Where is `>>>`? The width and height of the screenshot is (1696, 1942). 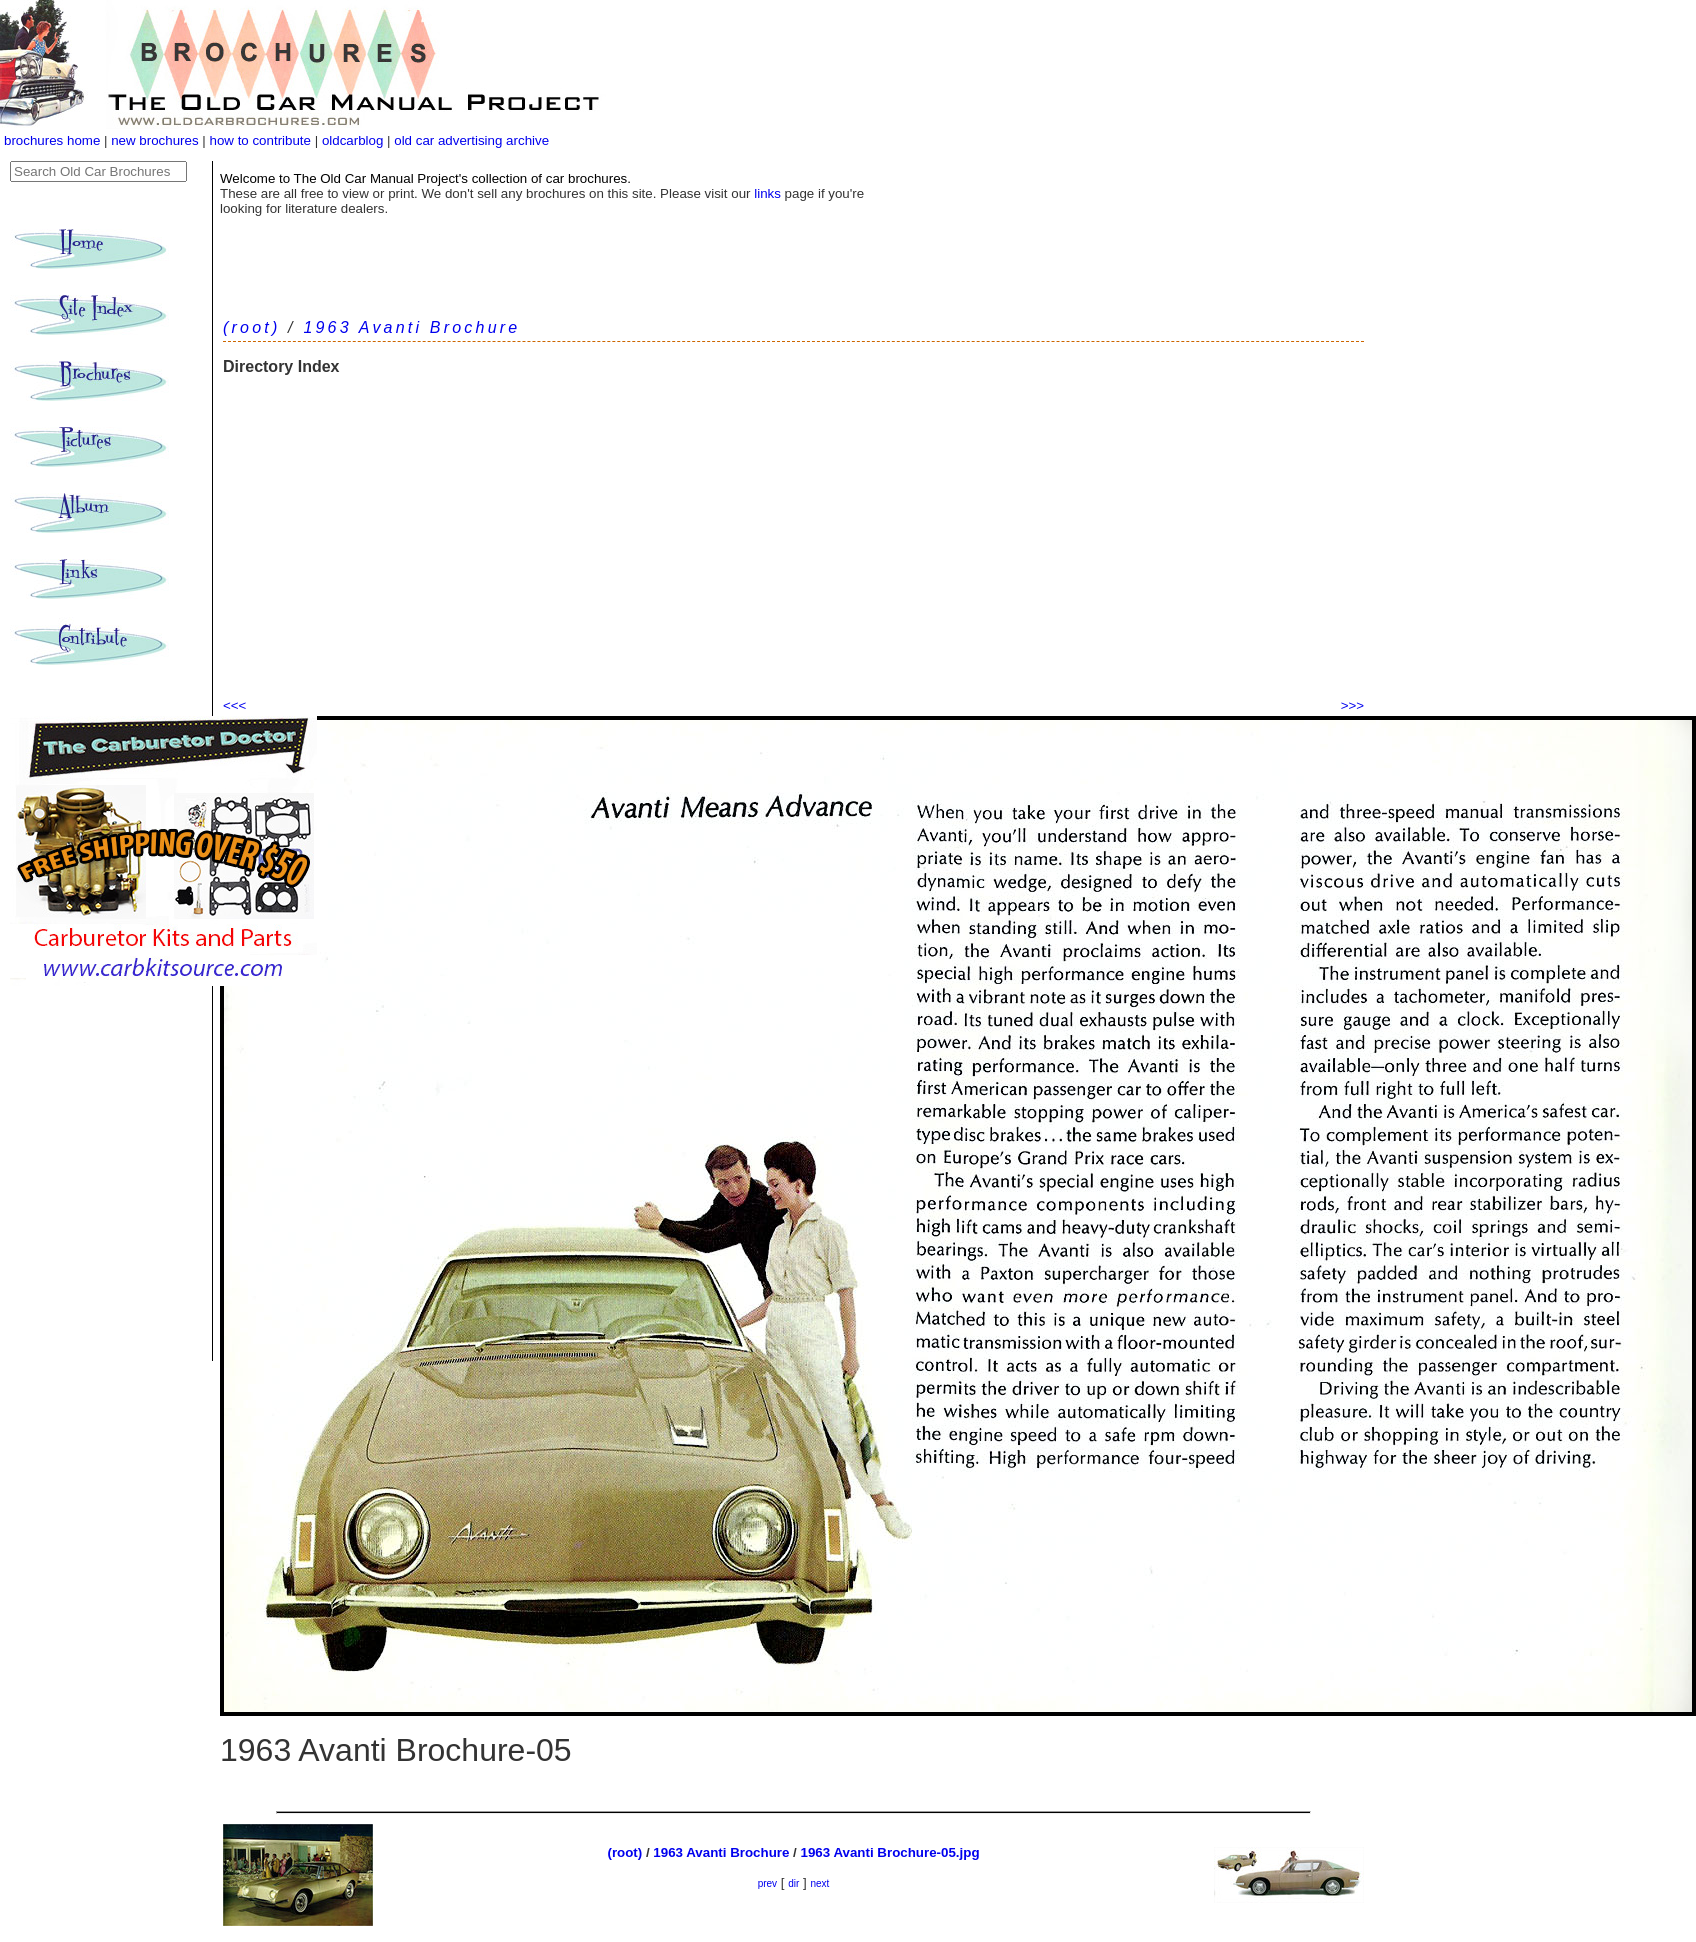
>>> is located at coordinates (1352, 705).